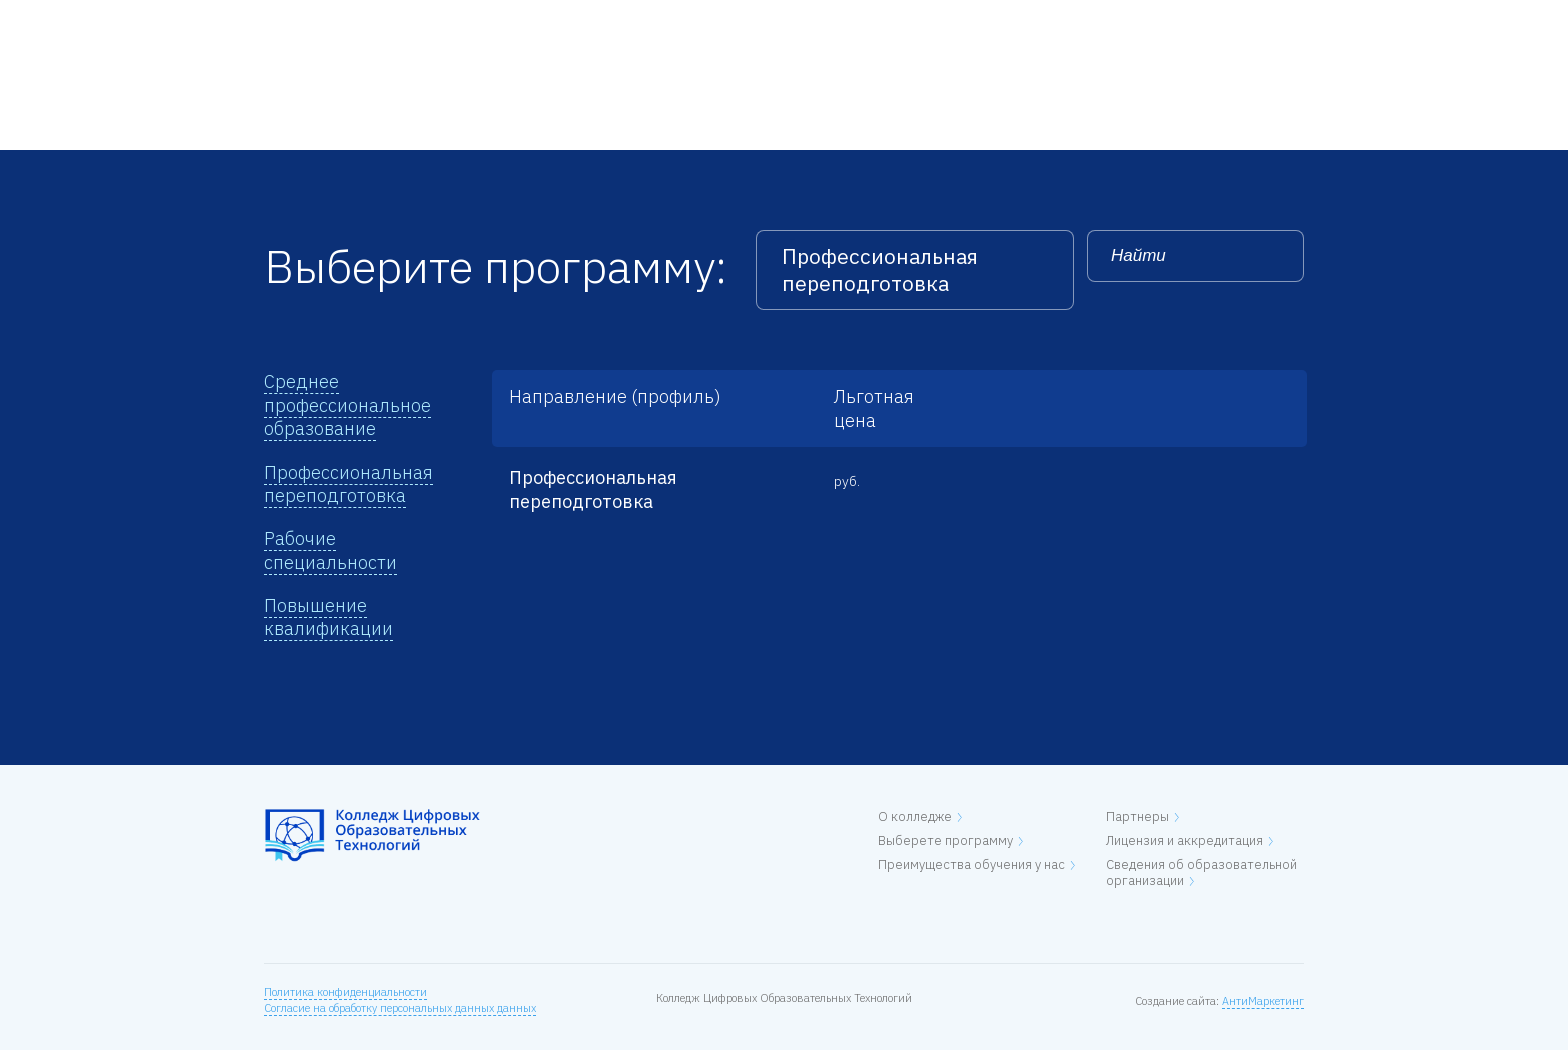 The height and width of the screenshot is (1050, 1568). I want to click on EN, so click(1295, 20).